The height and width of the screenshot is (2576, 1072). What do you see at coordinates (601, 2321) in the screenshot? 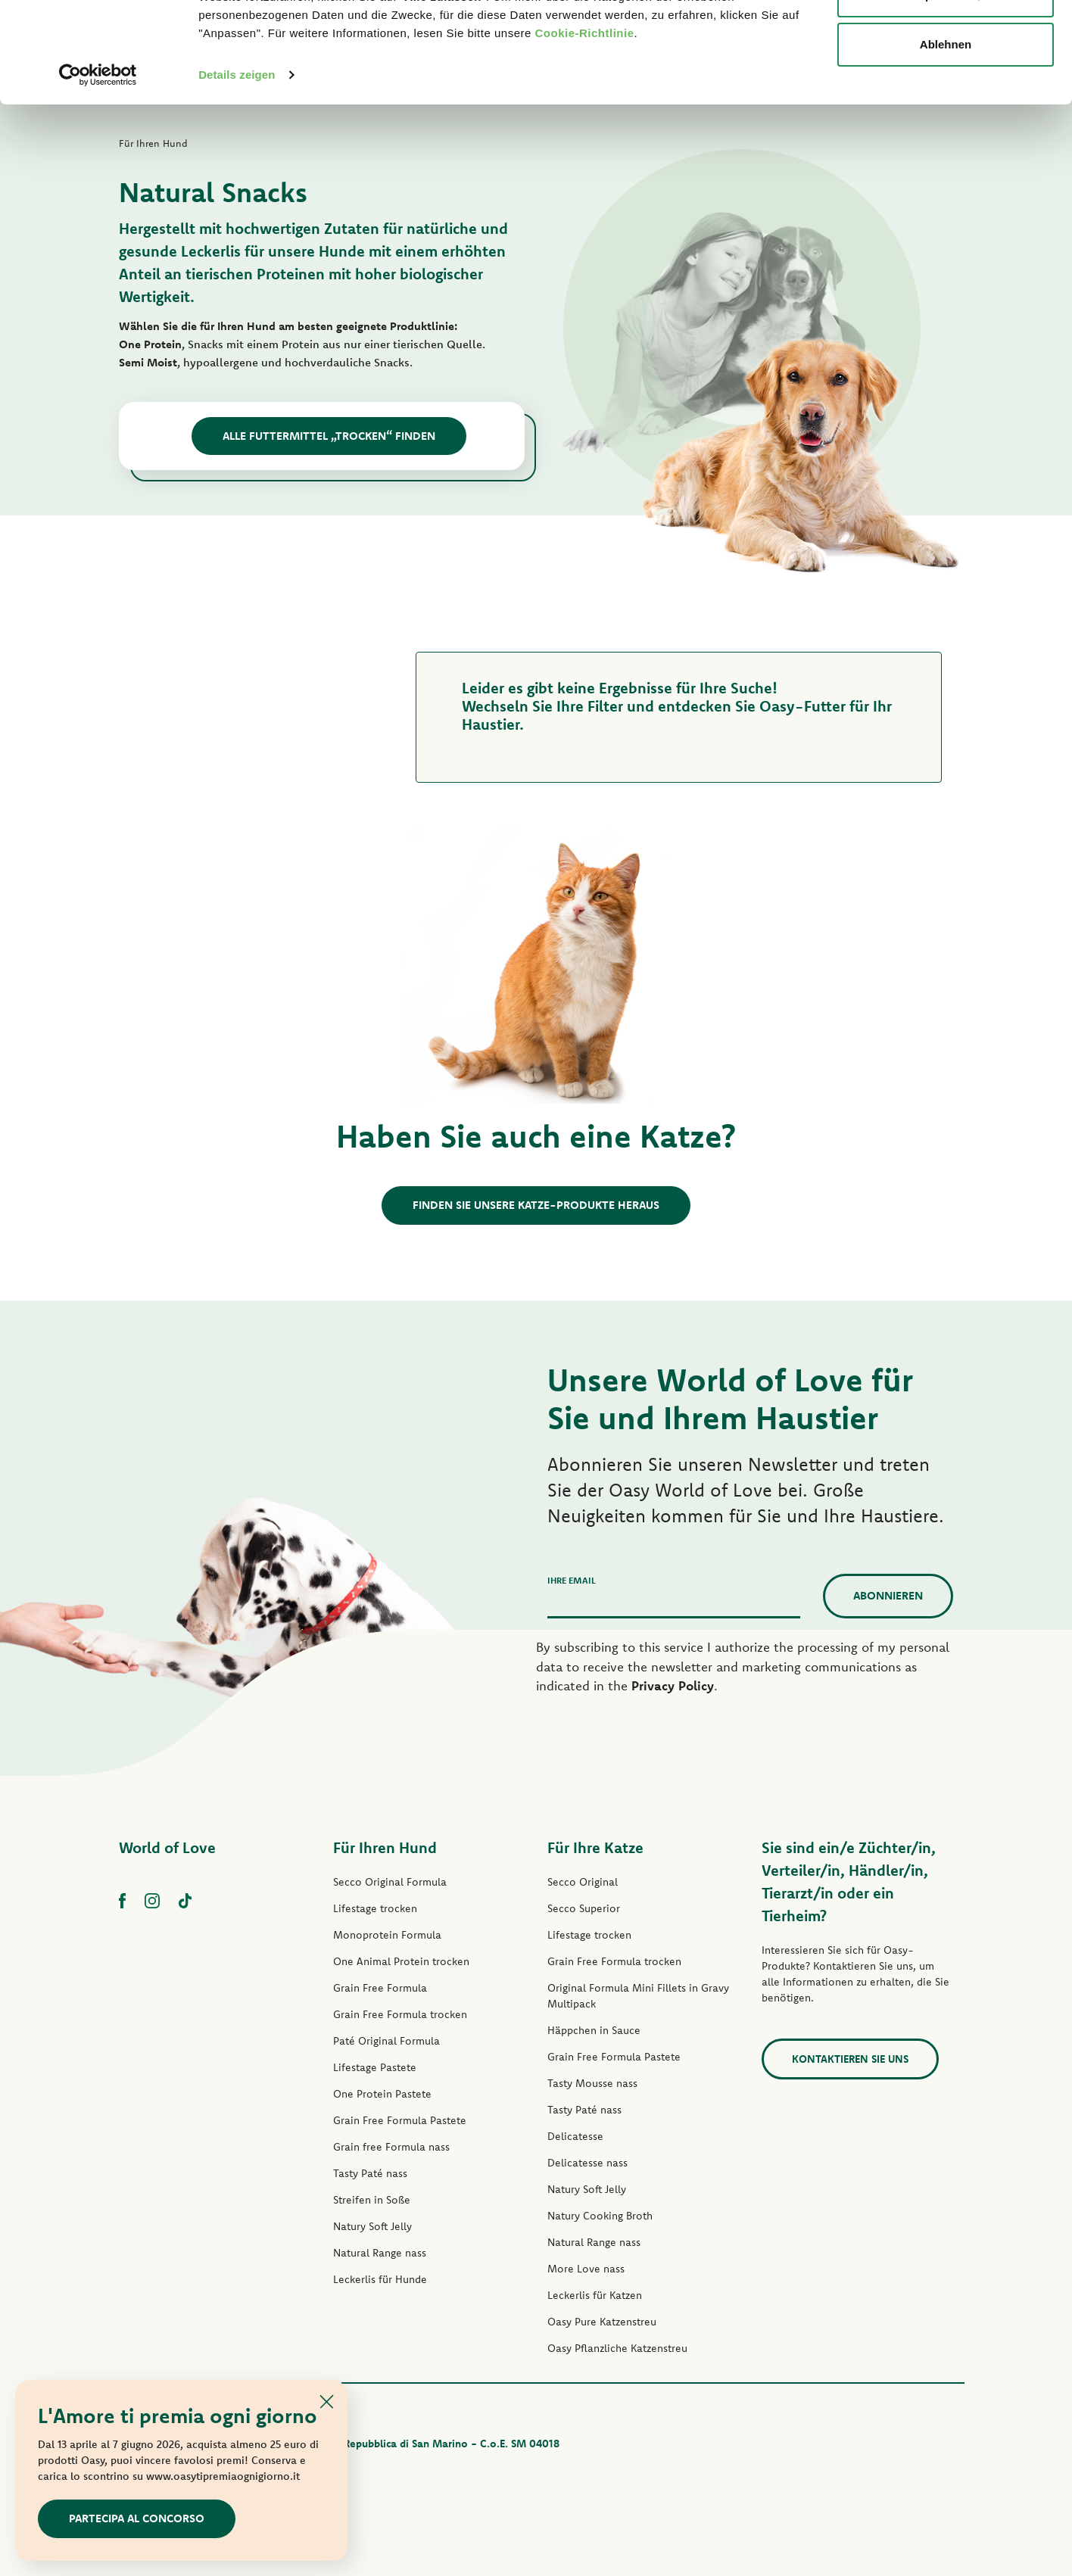
I see `Oasy Pure Katzenstreu` at bounding box center [601, 2321].